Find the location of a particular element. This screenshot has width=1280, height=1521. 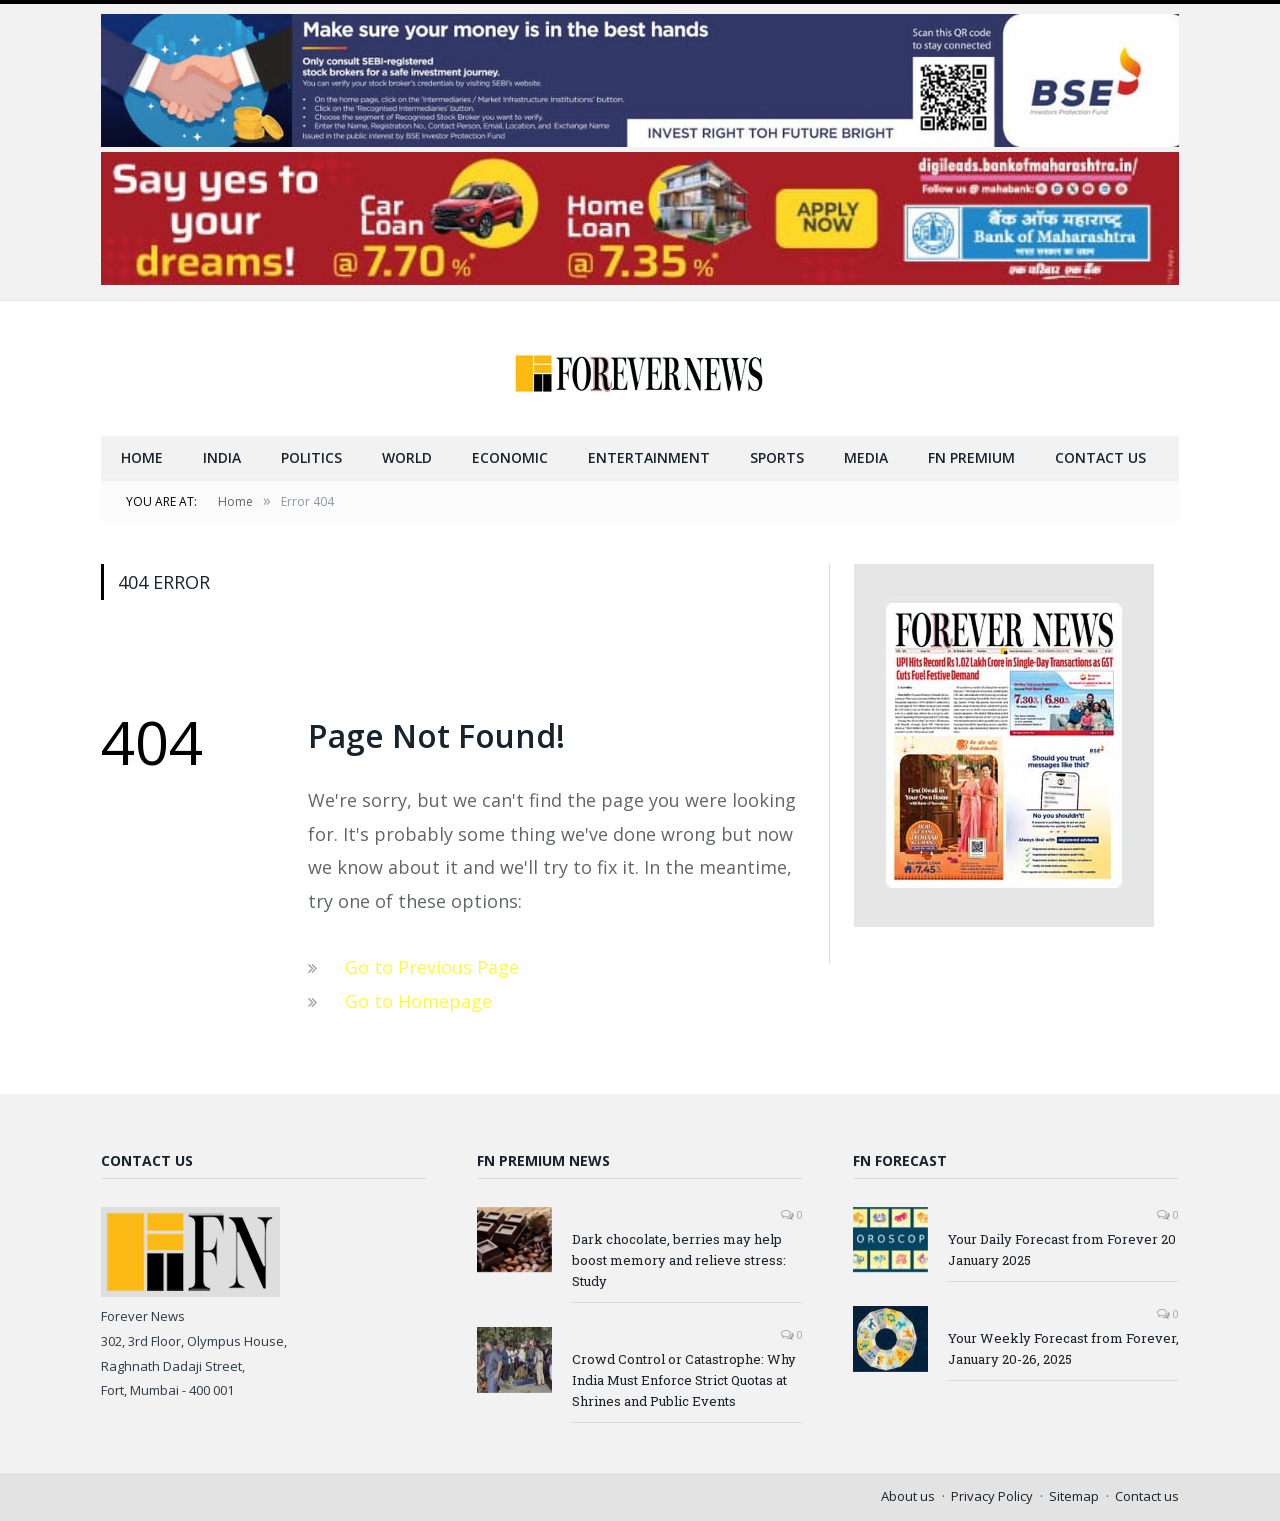

Crowd Control or Catastrophe: Why India Must Enforce Strict Quotas at Shrines and Public Events is located at coordinates (684, 1380).